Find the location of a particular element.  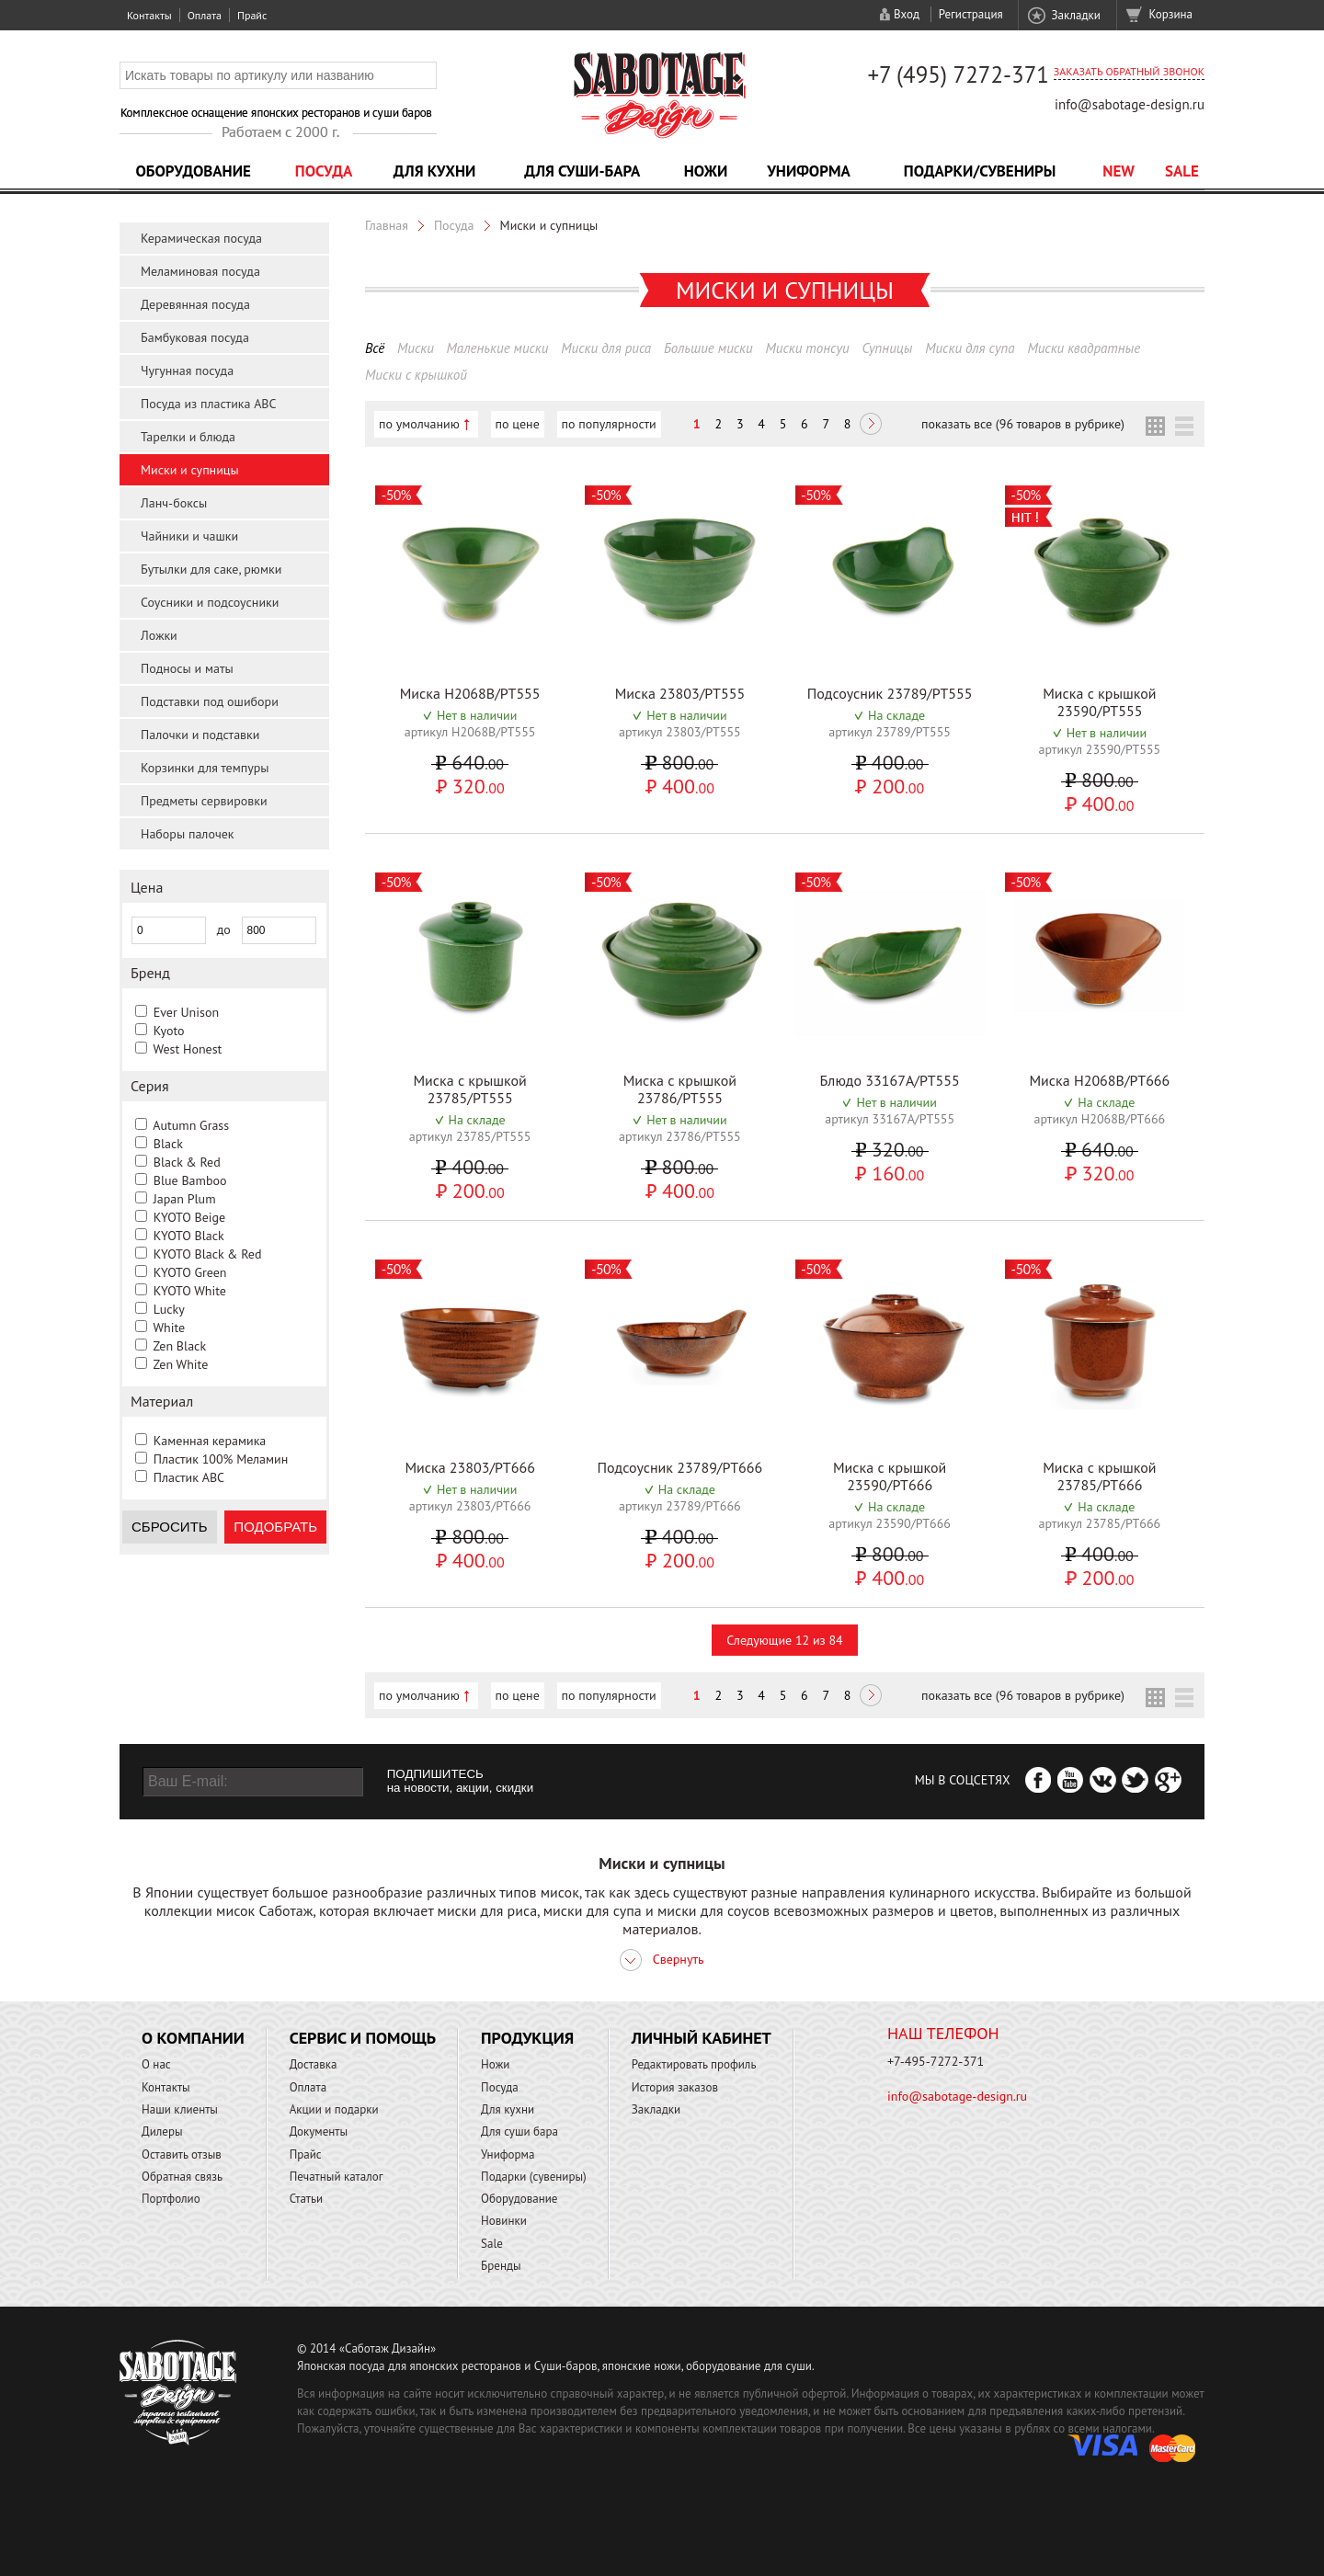

Главная is located at coordinates (386, 225).